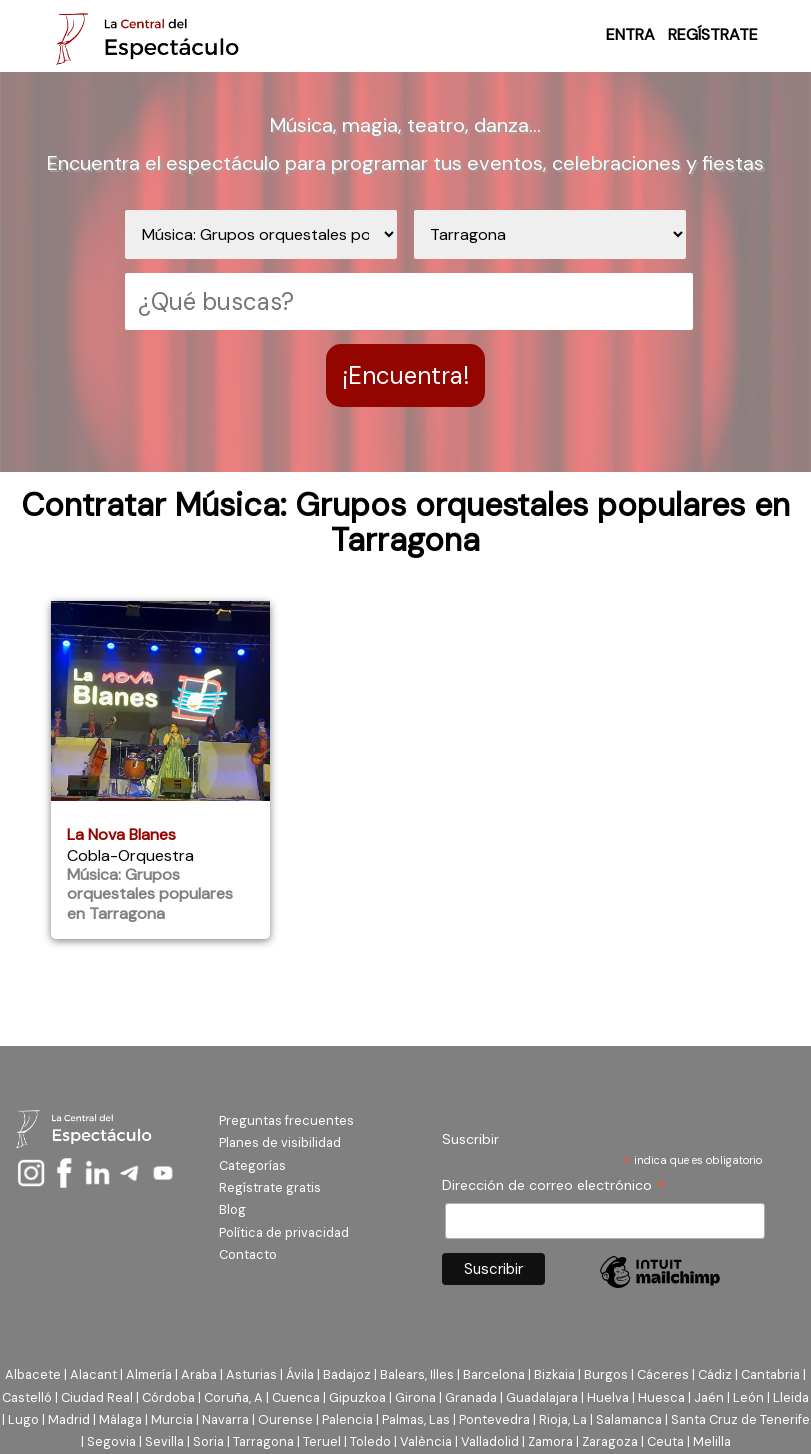  Describe the element at coordinates (471, 1397) in the screenshot. I see `Granada` at that location.